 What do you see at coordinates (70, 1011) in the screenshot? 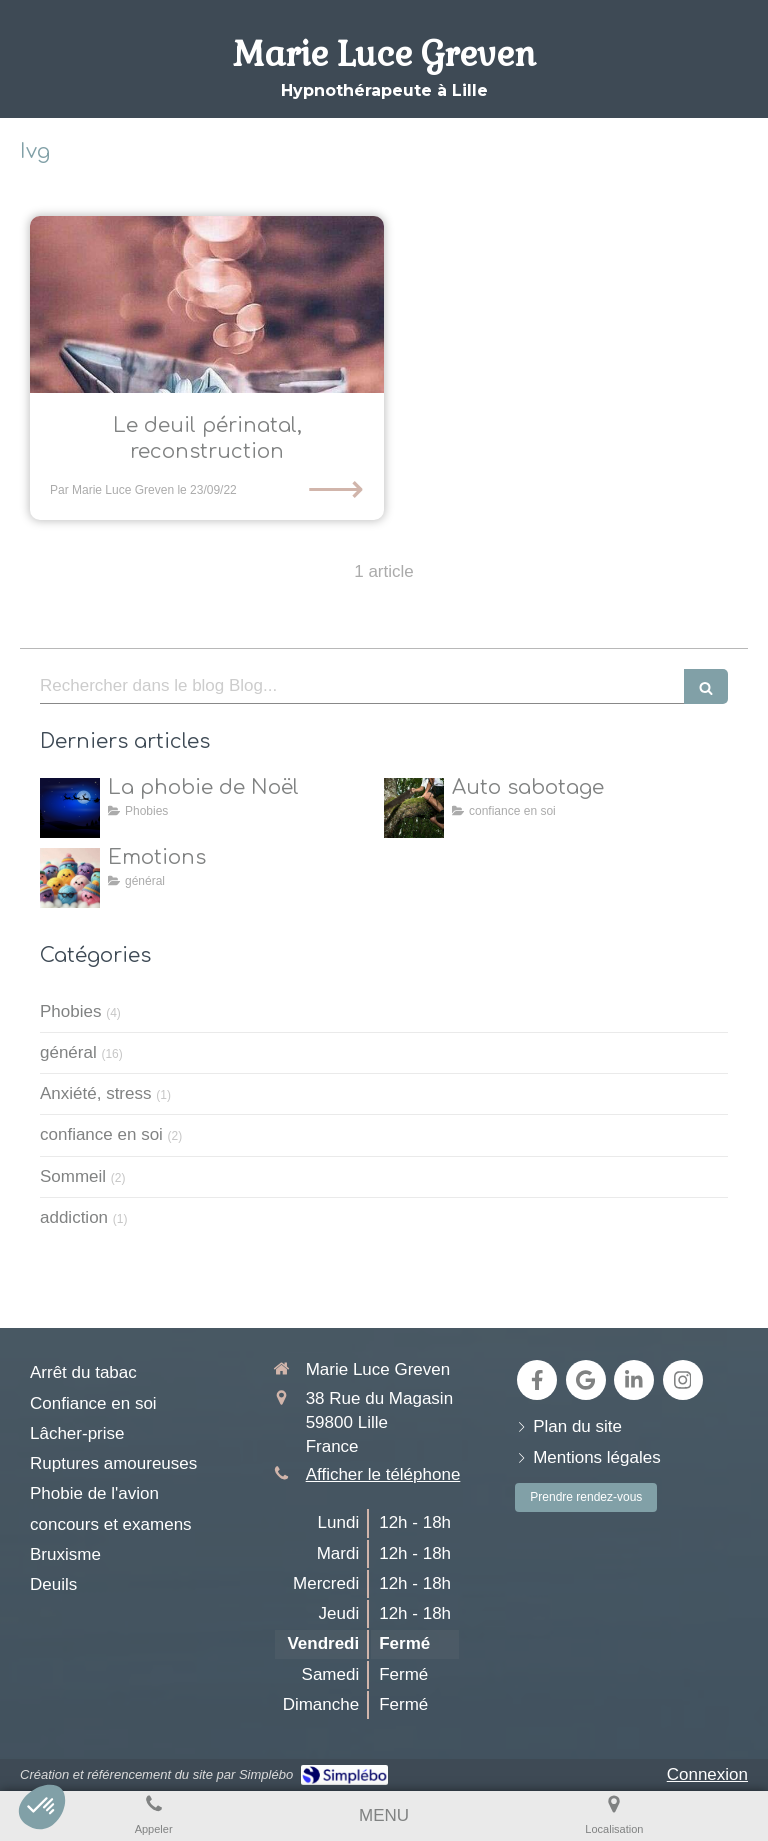
I see `Phobies` at bounding box center [70, 1011].